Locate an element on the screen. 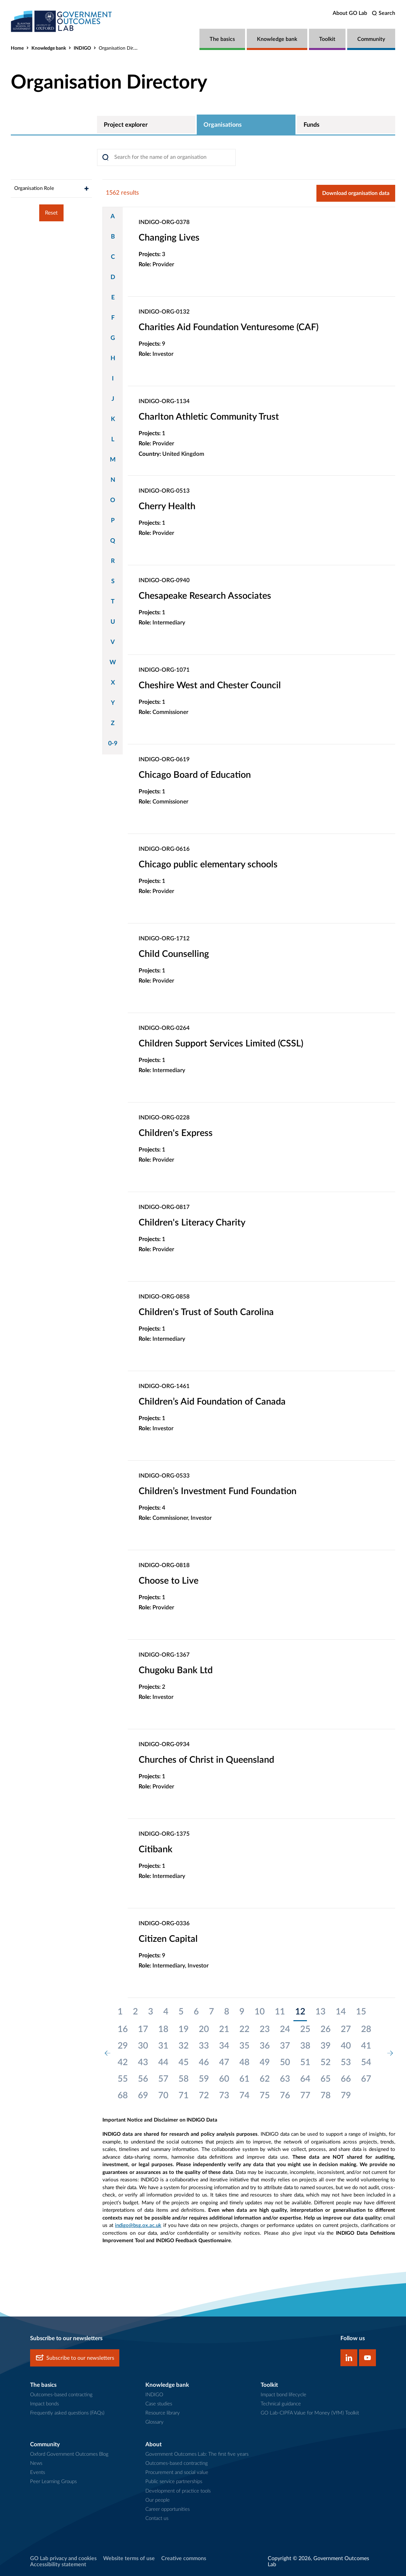 The width and height of the screenshot is (406, 2576). Our people is located at coordinates (157, 2500).